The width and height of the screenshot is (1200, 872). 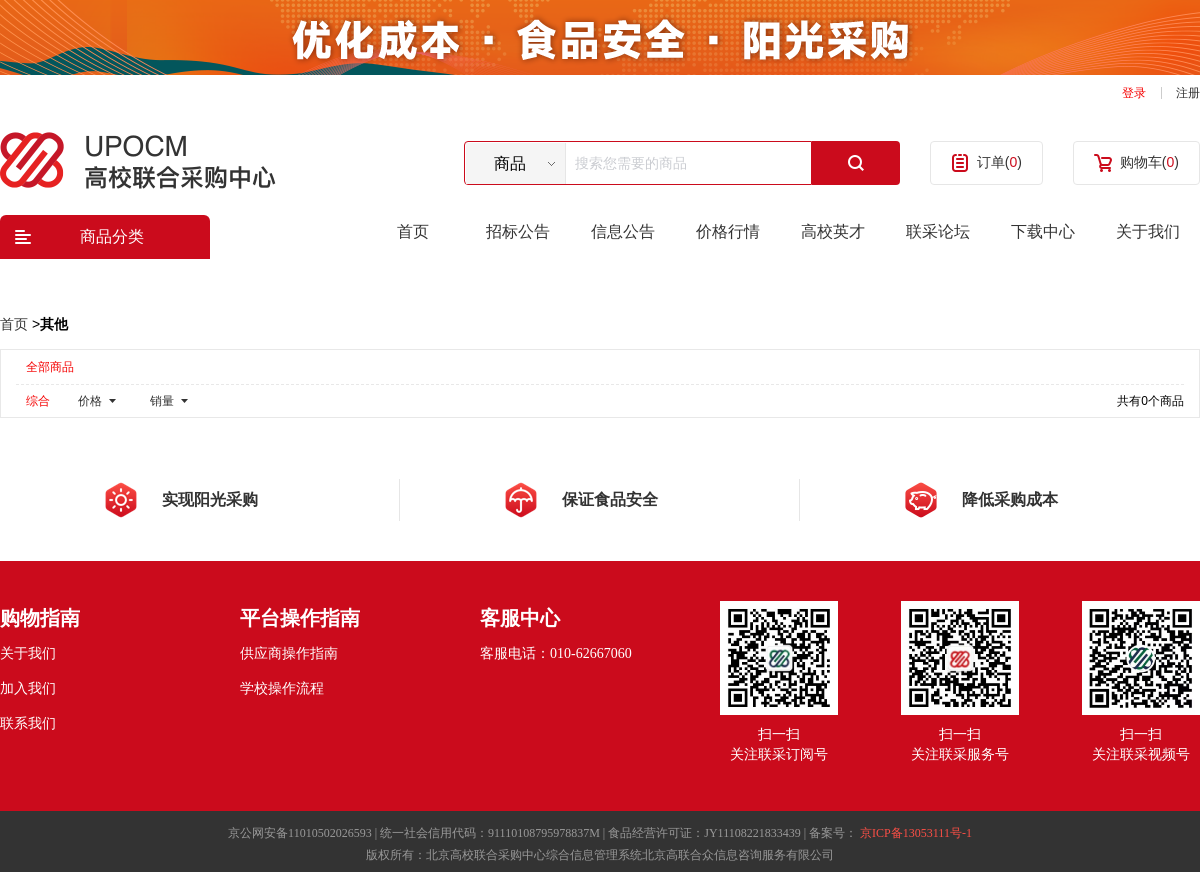 I want to click on 商品分类, so click(x=112, y=236).